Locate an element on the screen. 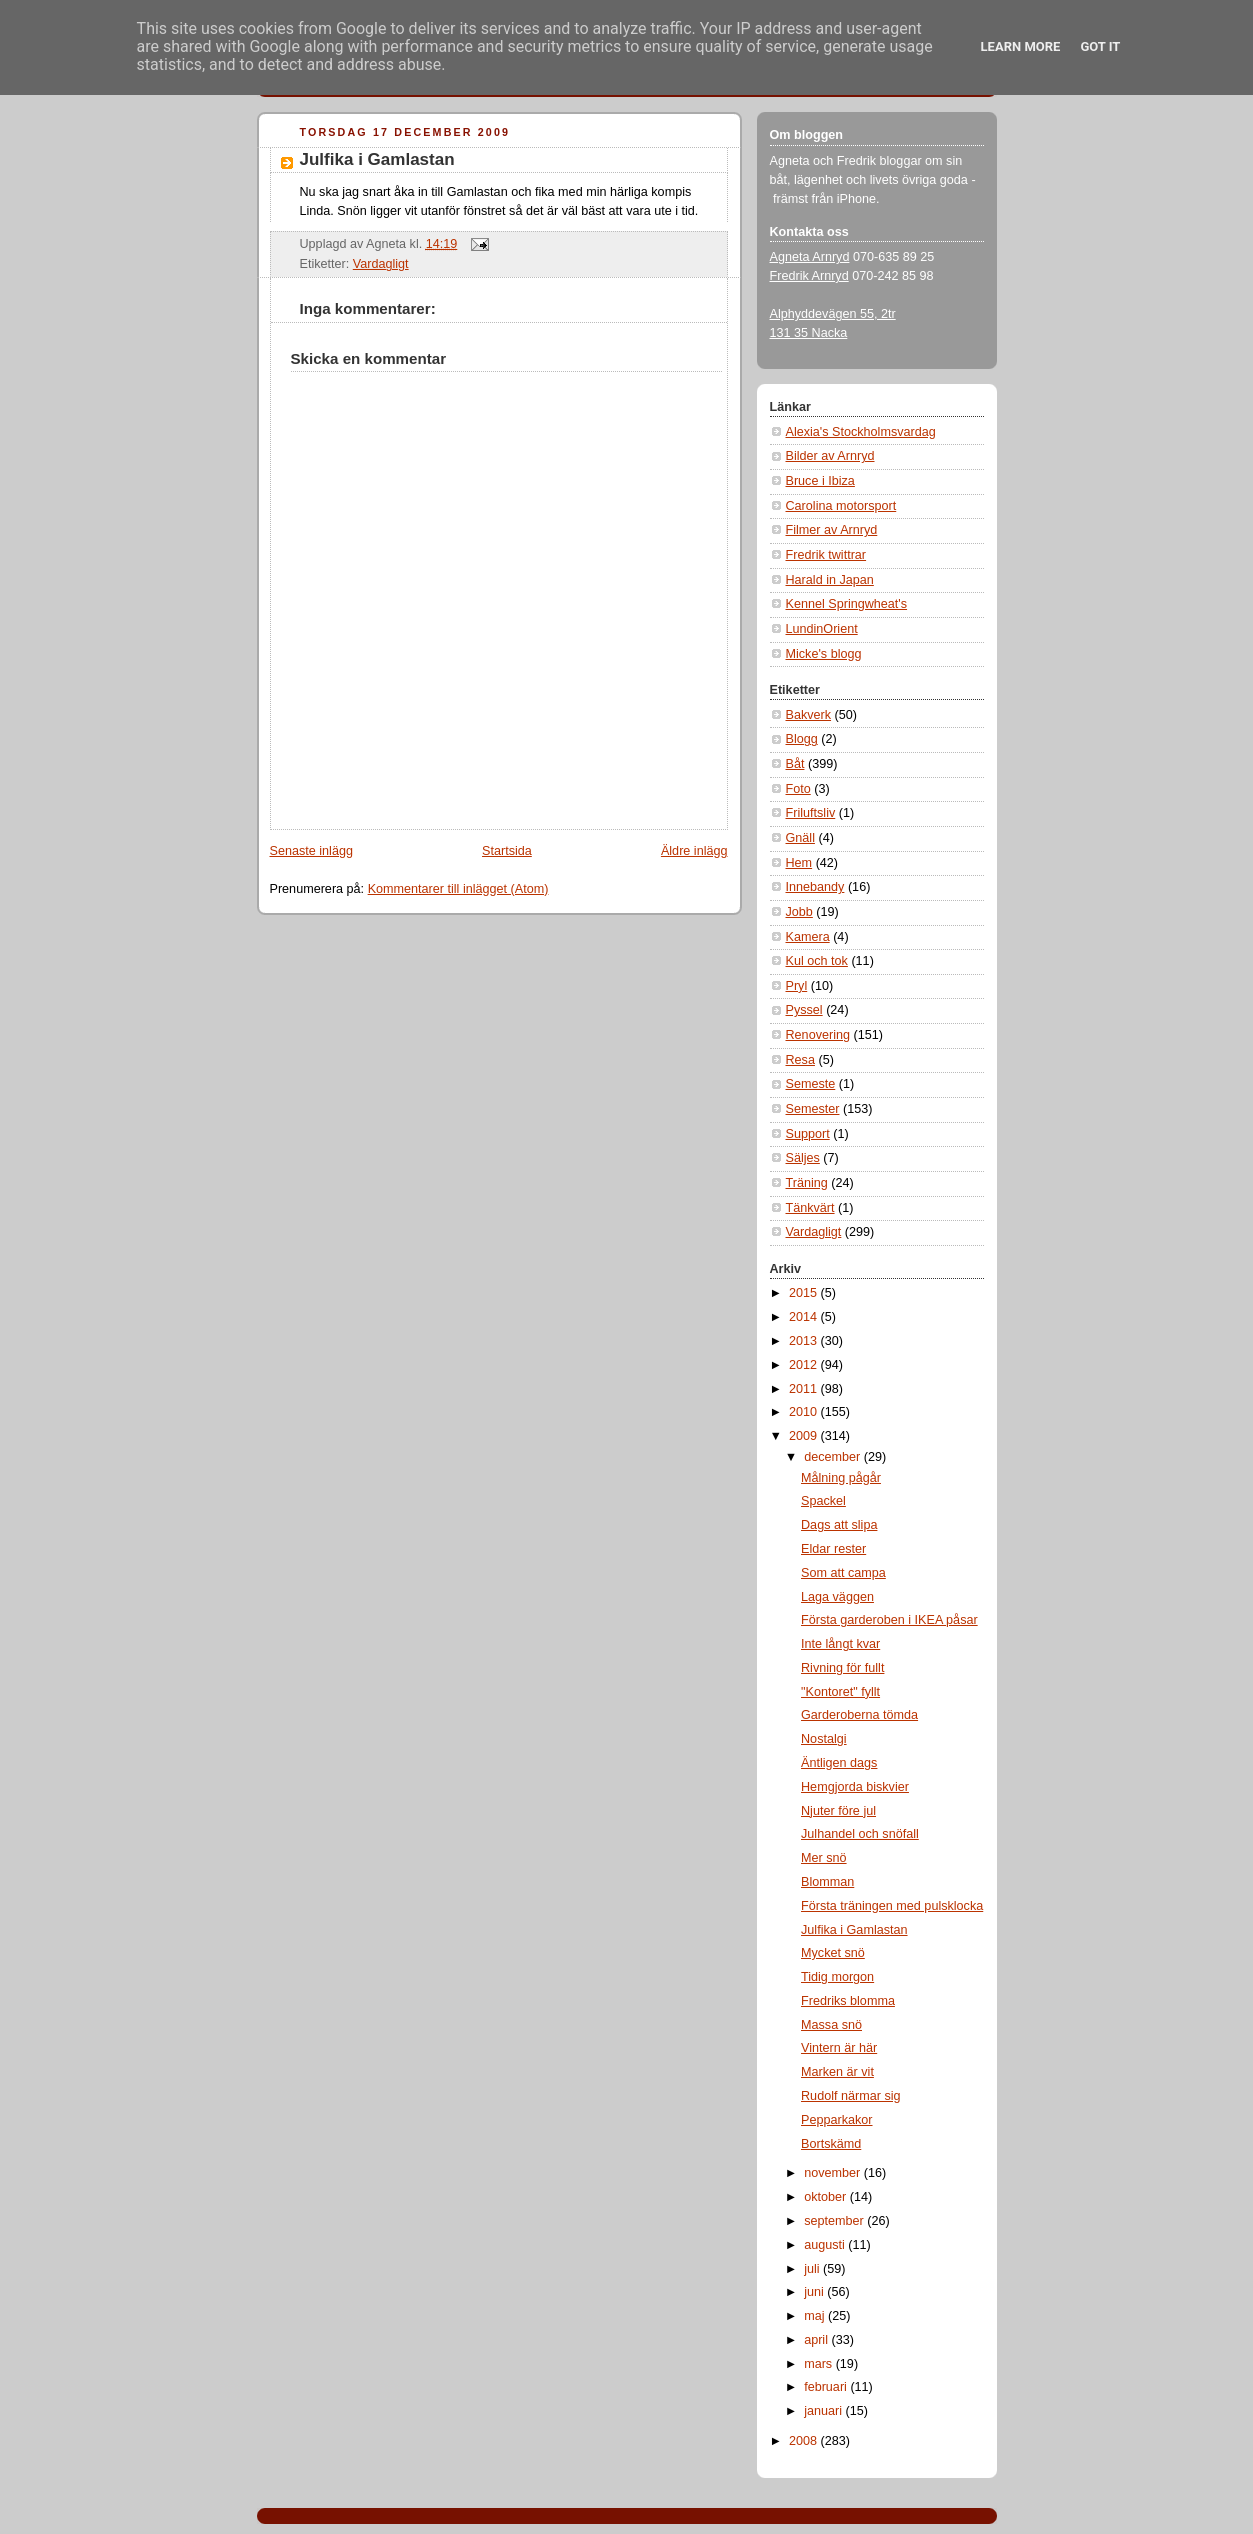  Träning is located at coordinates (807, 1183).